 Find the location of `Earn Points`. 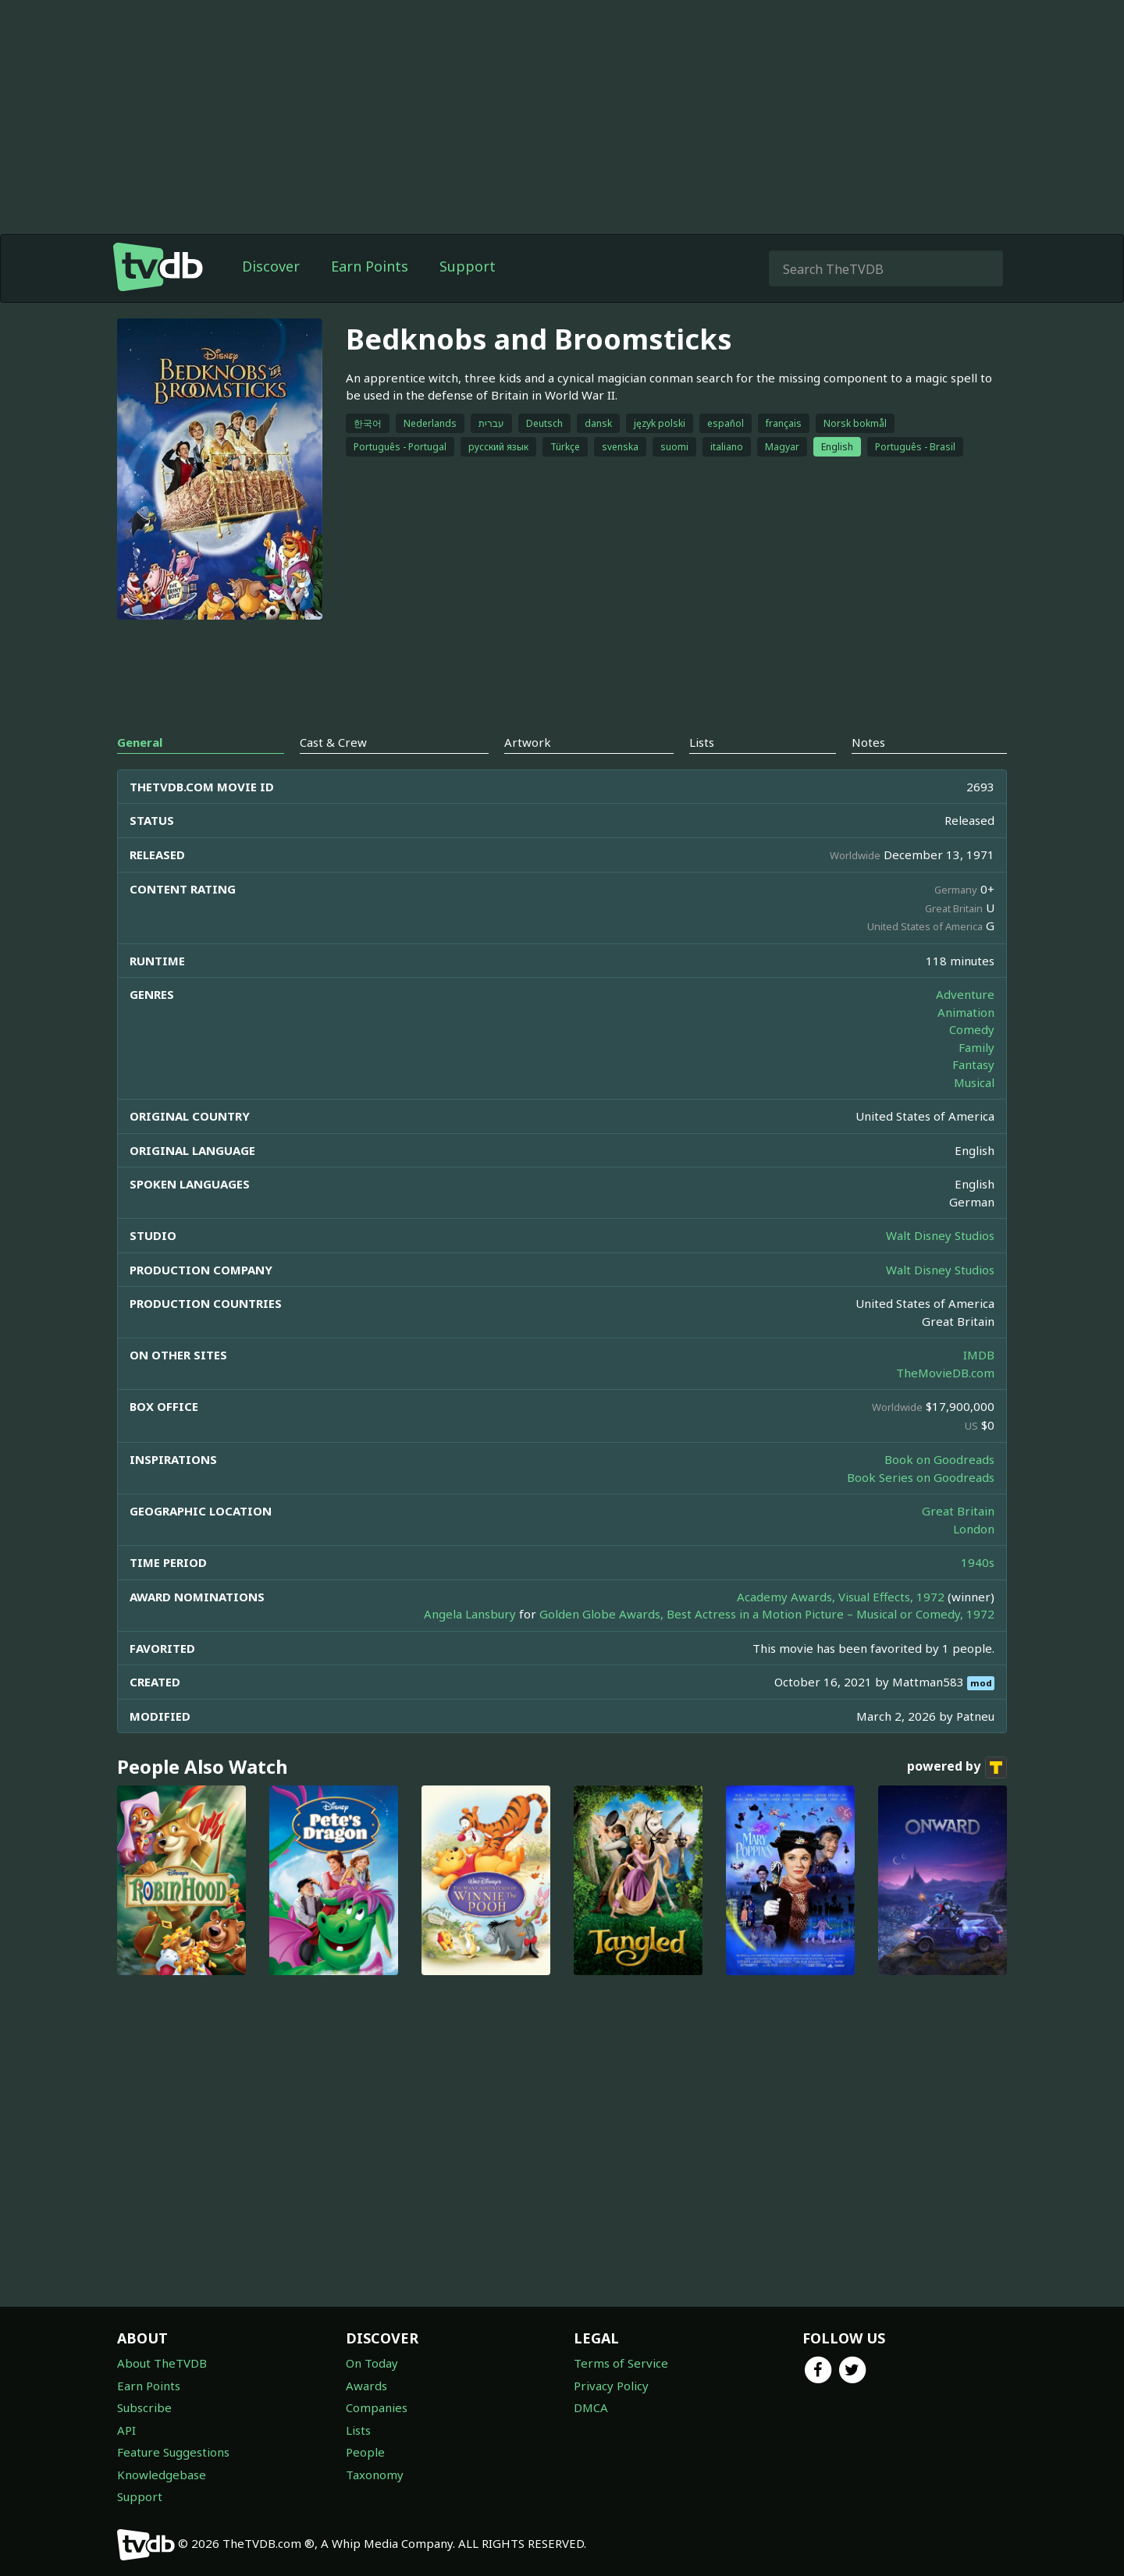

Earn Points is located at coordinates (369, 266).